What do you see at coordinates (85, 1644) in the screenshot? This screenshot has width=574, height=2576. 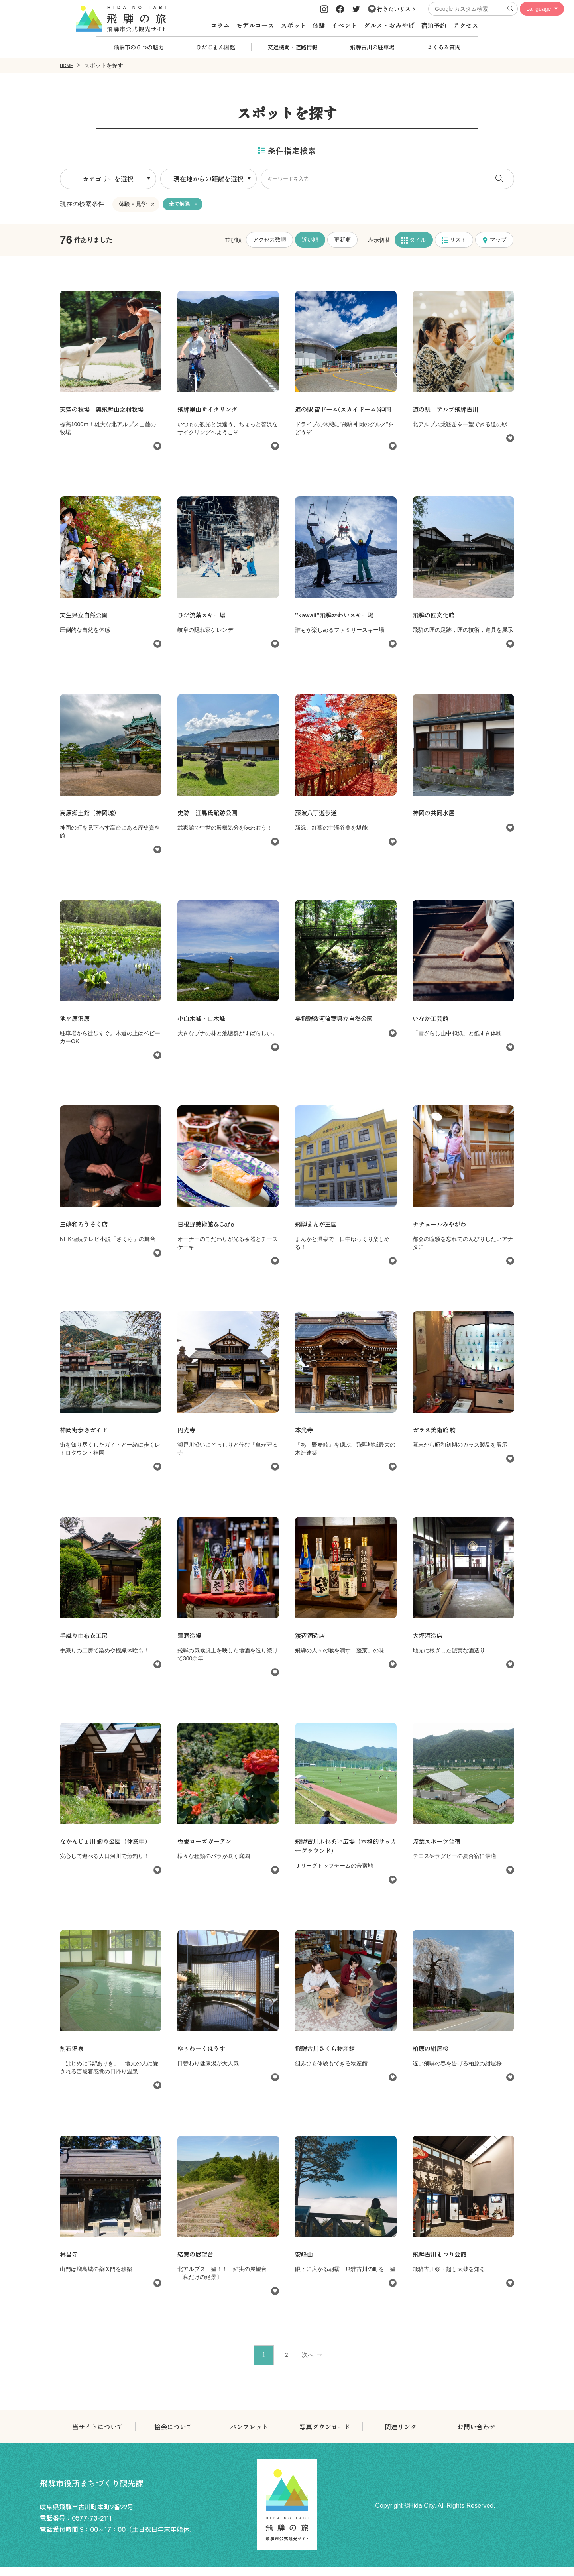 I see `手織り由布衣工房` at bounding box center [85, 1644].